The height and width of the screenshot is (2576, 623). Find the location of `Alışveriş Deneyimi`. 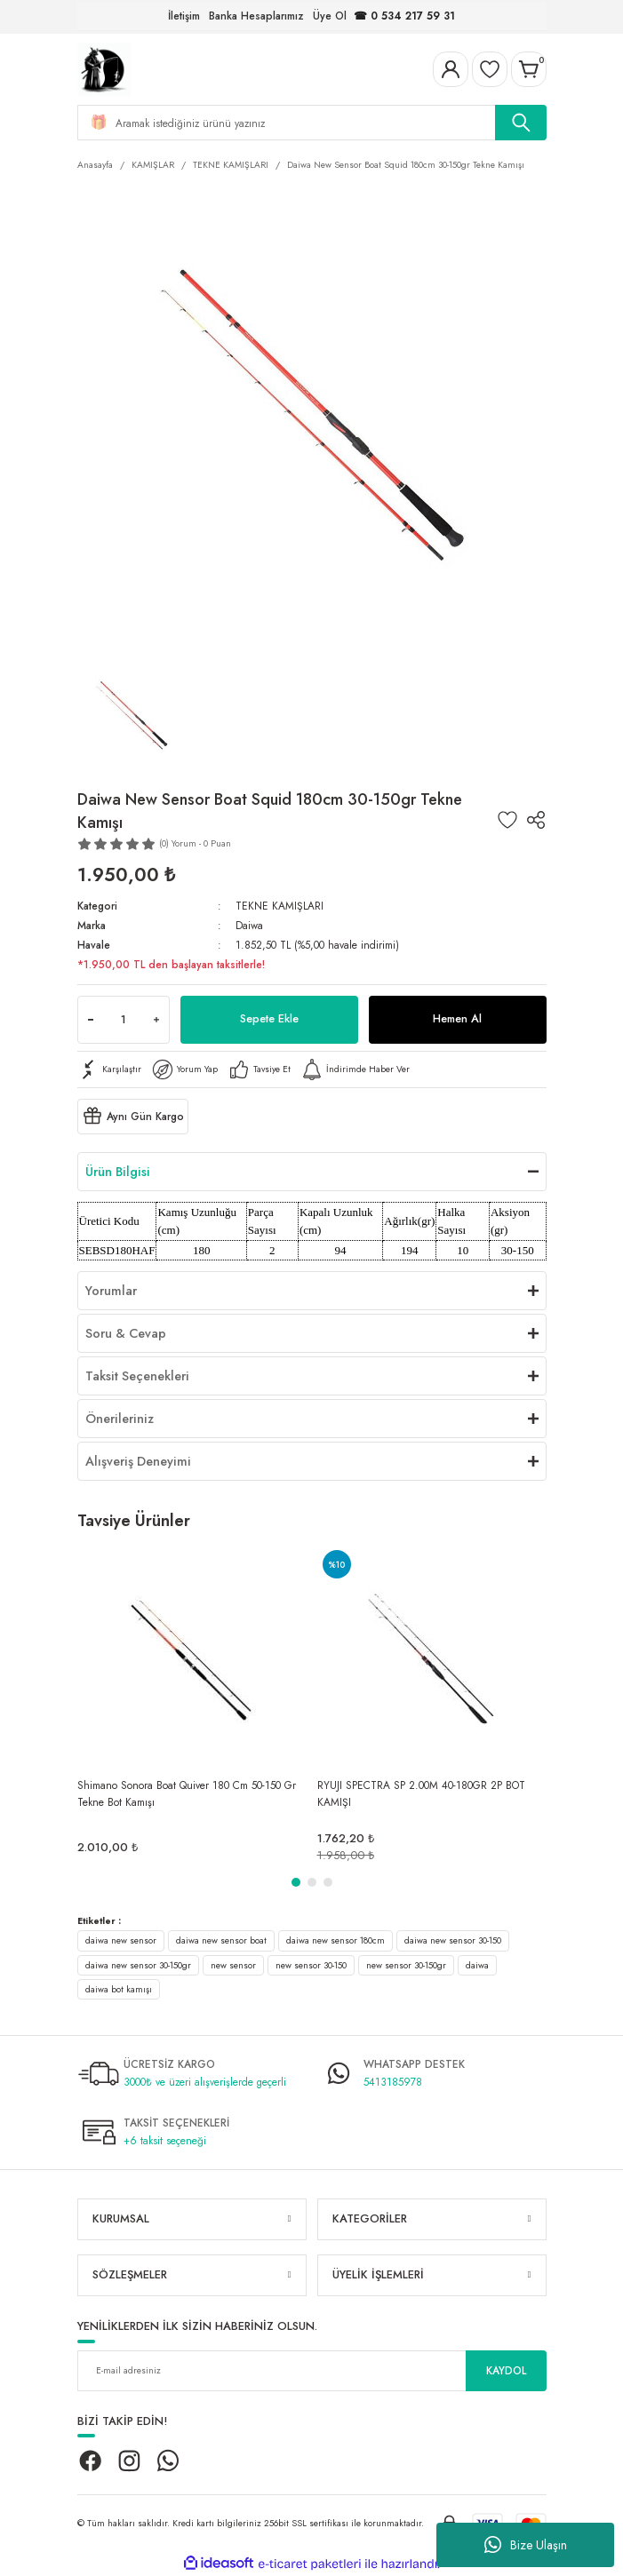

Alışveriş Deneyimi is located at coordinates (138, 1461).